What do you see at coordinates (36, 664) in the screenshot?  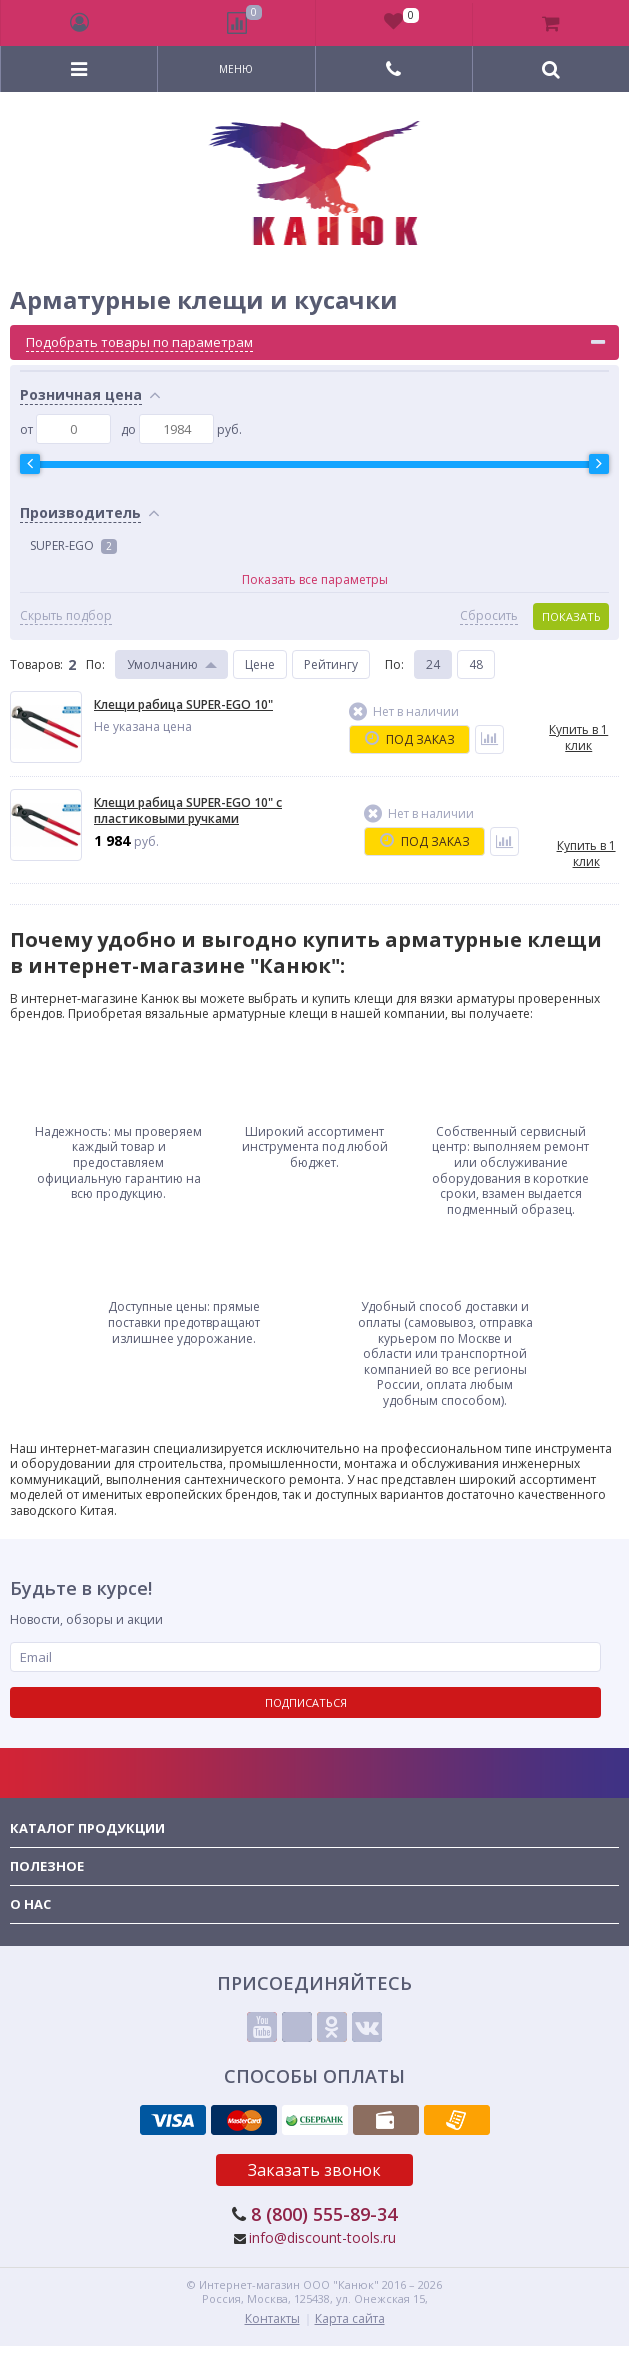 I see `Товаров:` at bounding box center [36, 664].